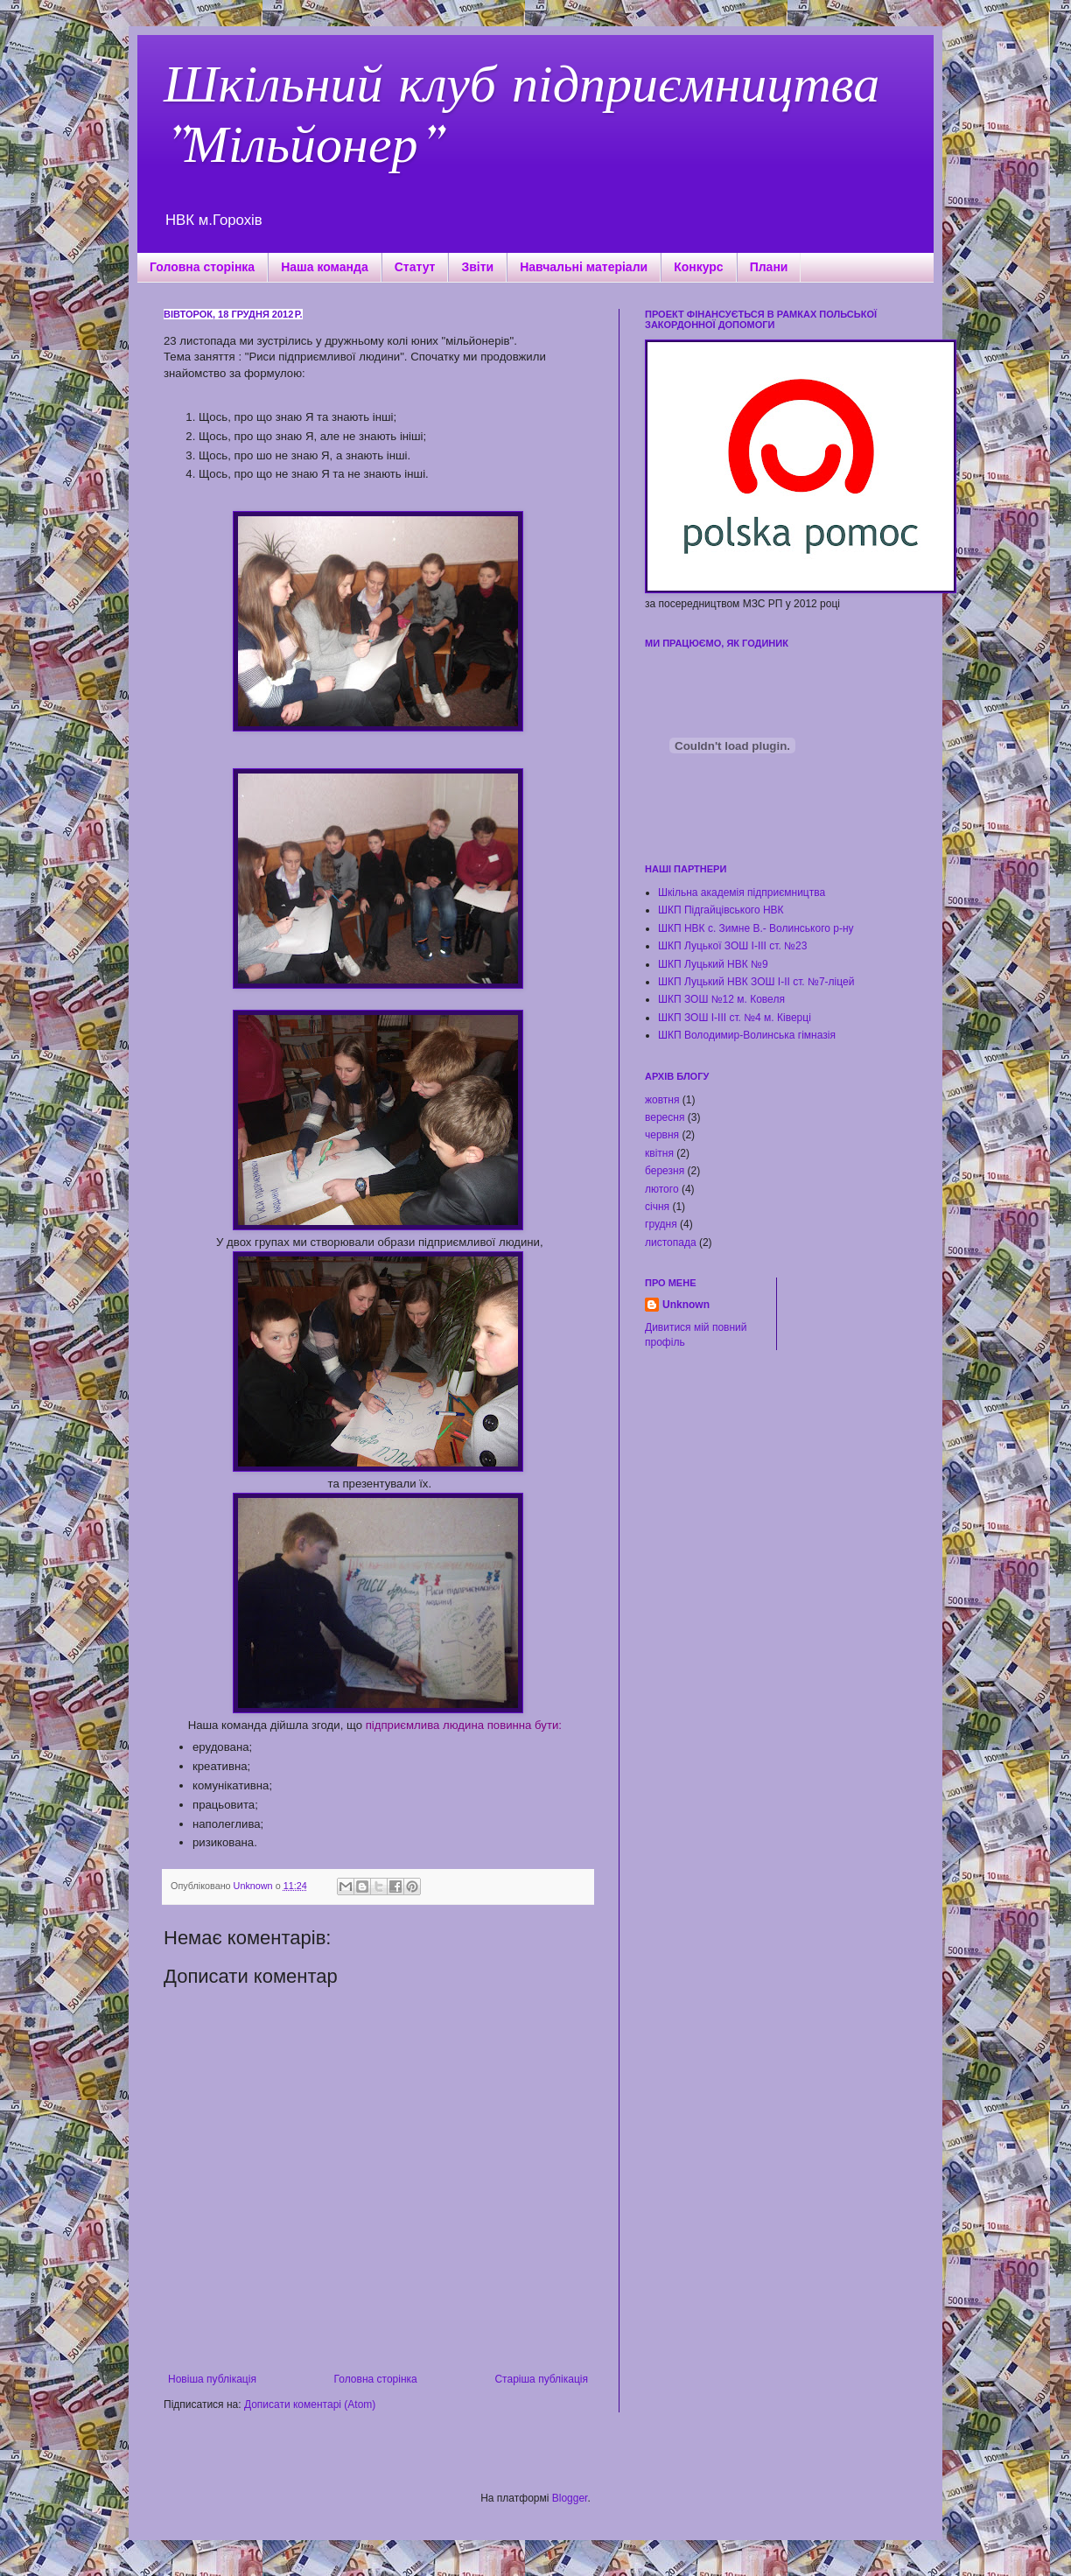  Describe the element at coordinates (756, 982) in the screenshot. I see `ШКП Луцький НВК ЗОШ І-ІІ ст. №7-ліцей` at that location.